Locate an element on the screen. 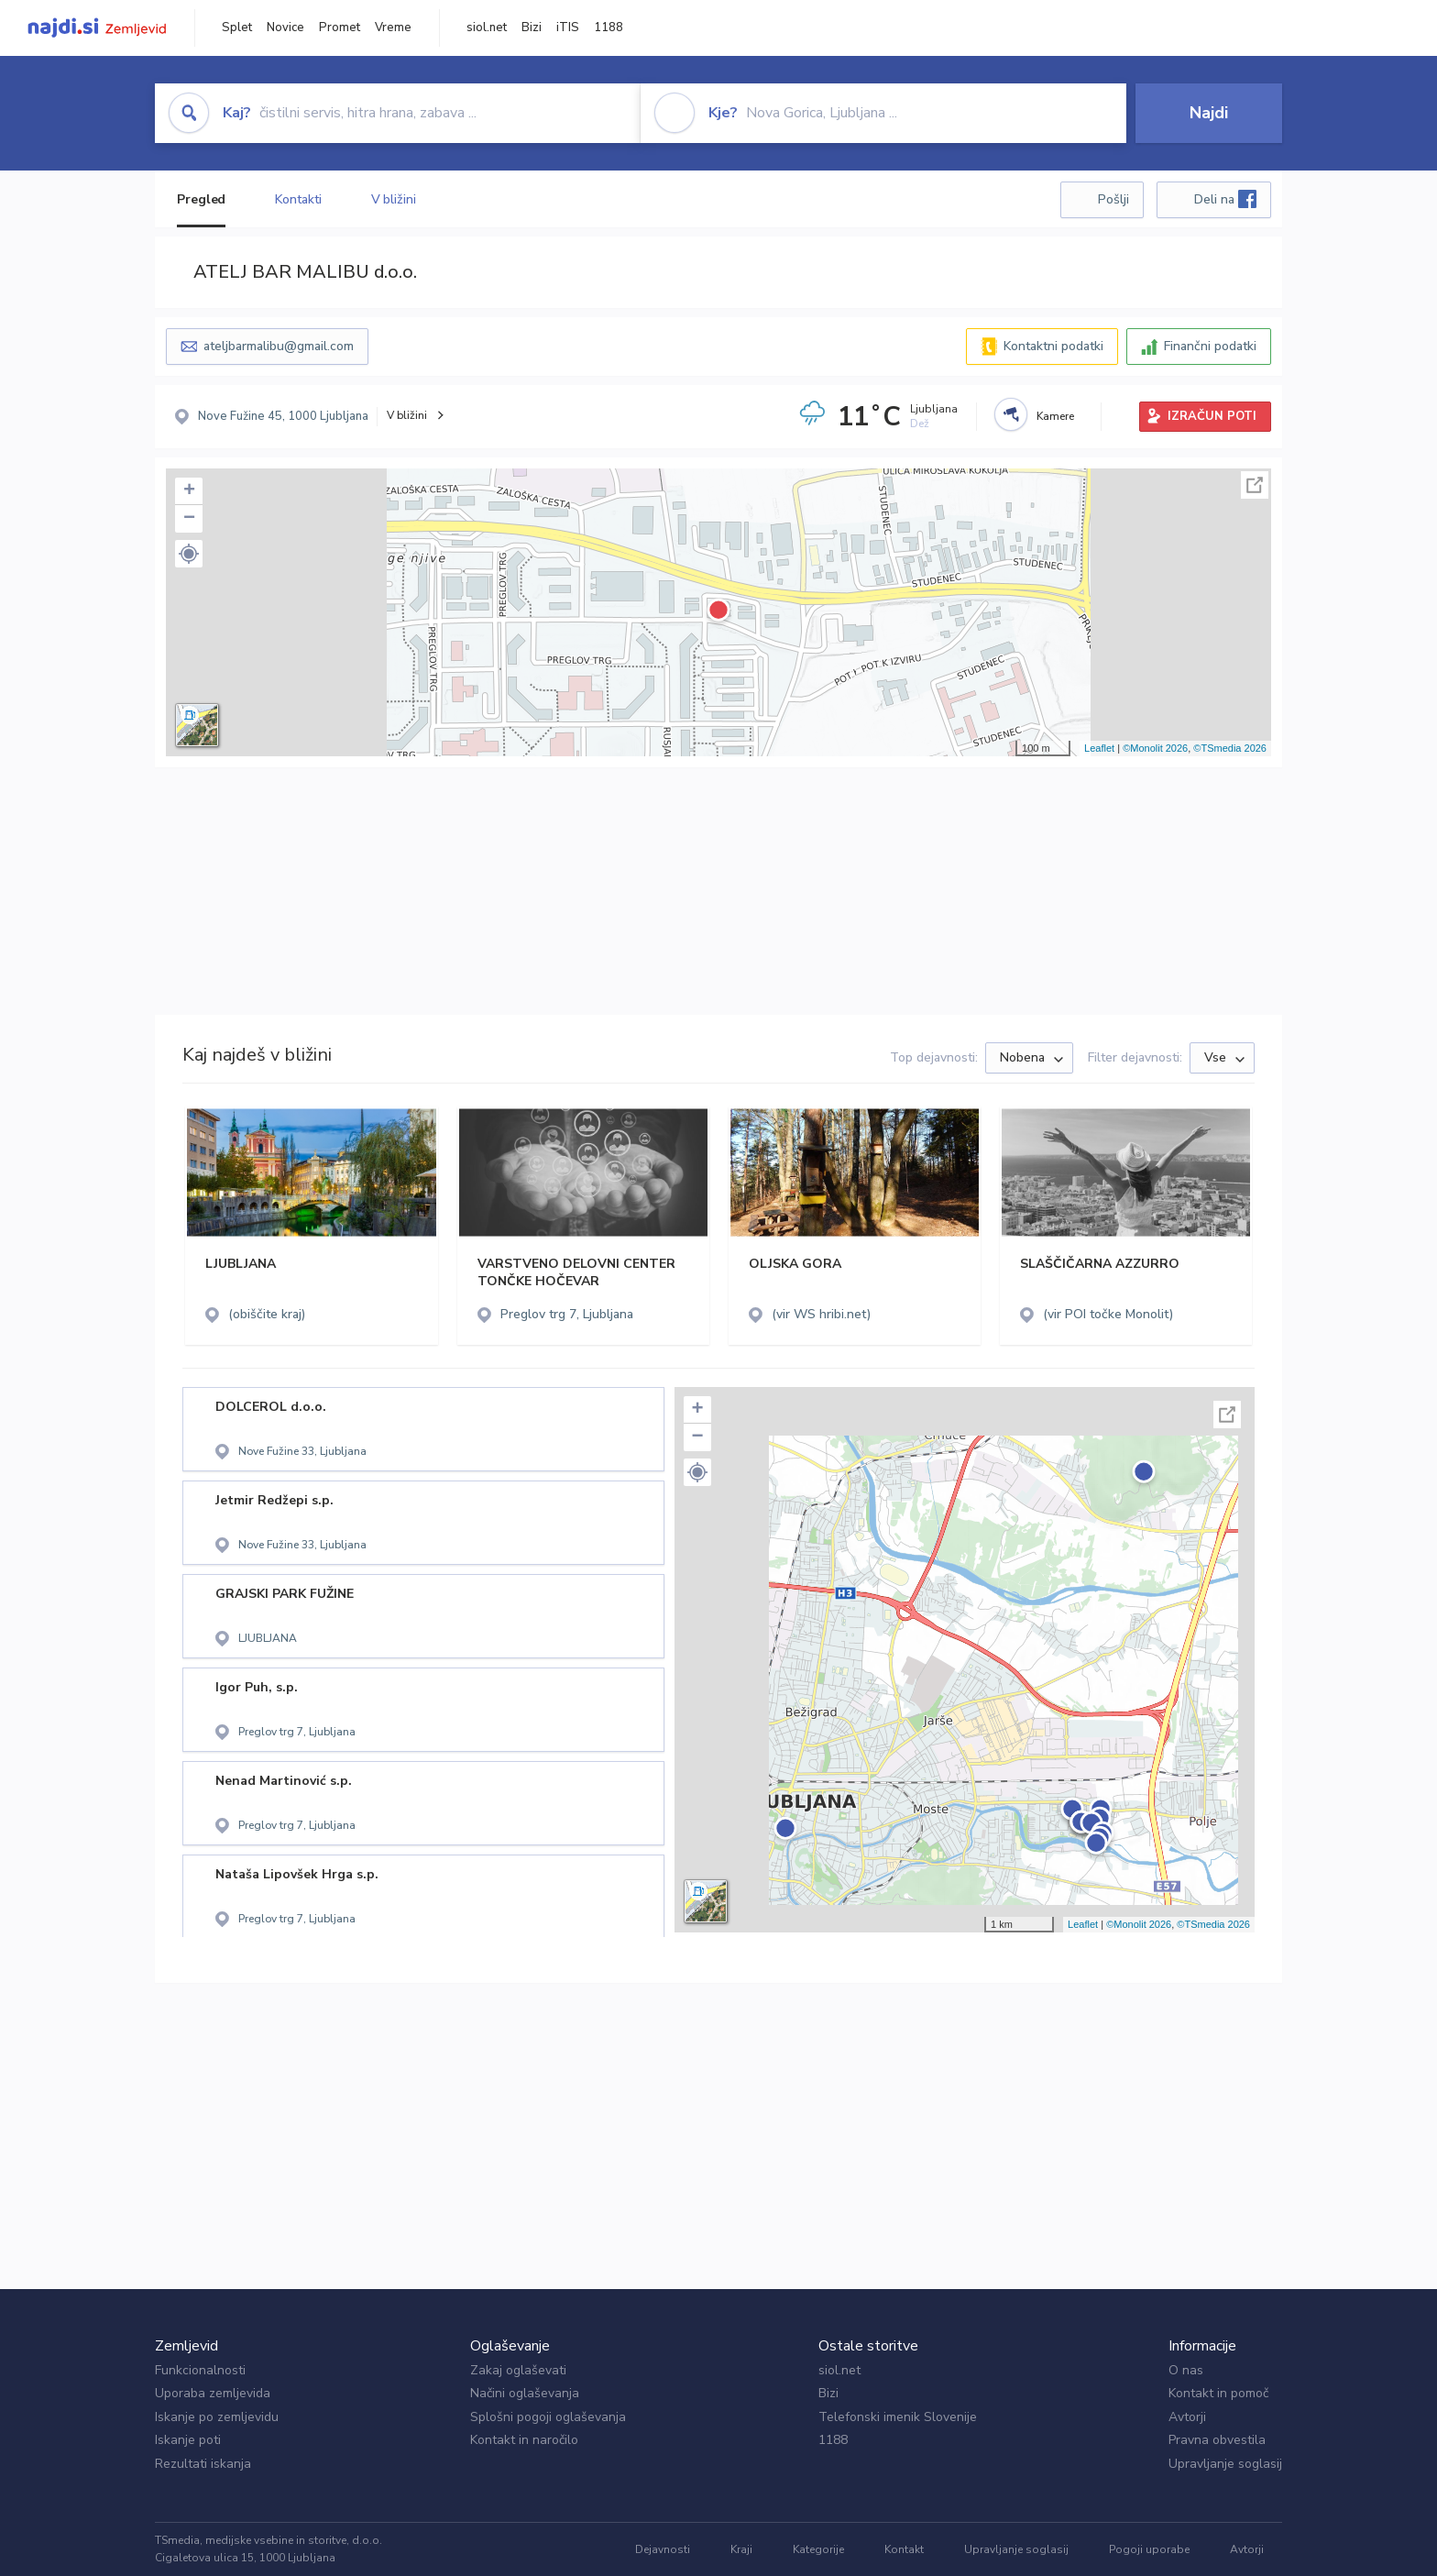 The width and height of the screenshot is (1437, 2576). siol.net is located at coordinates (486, 27).